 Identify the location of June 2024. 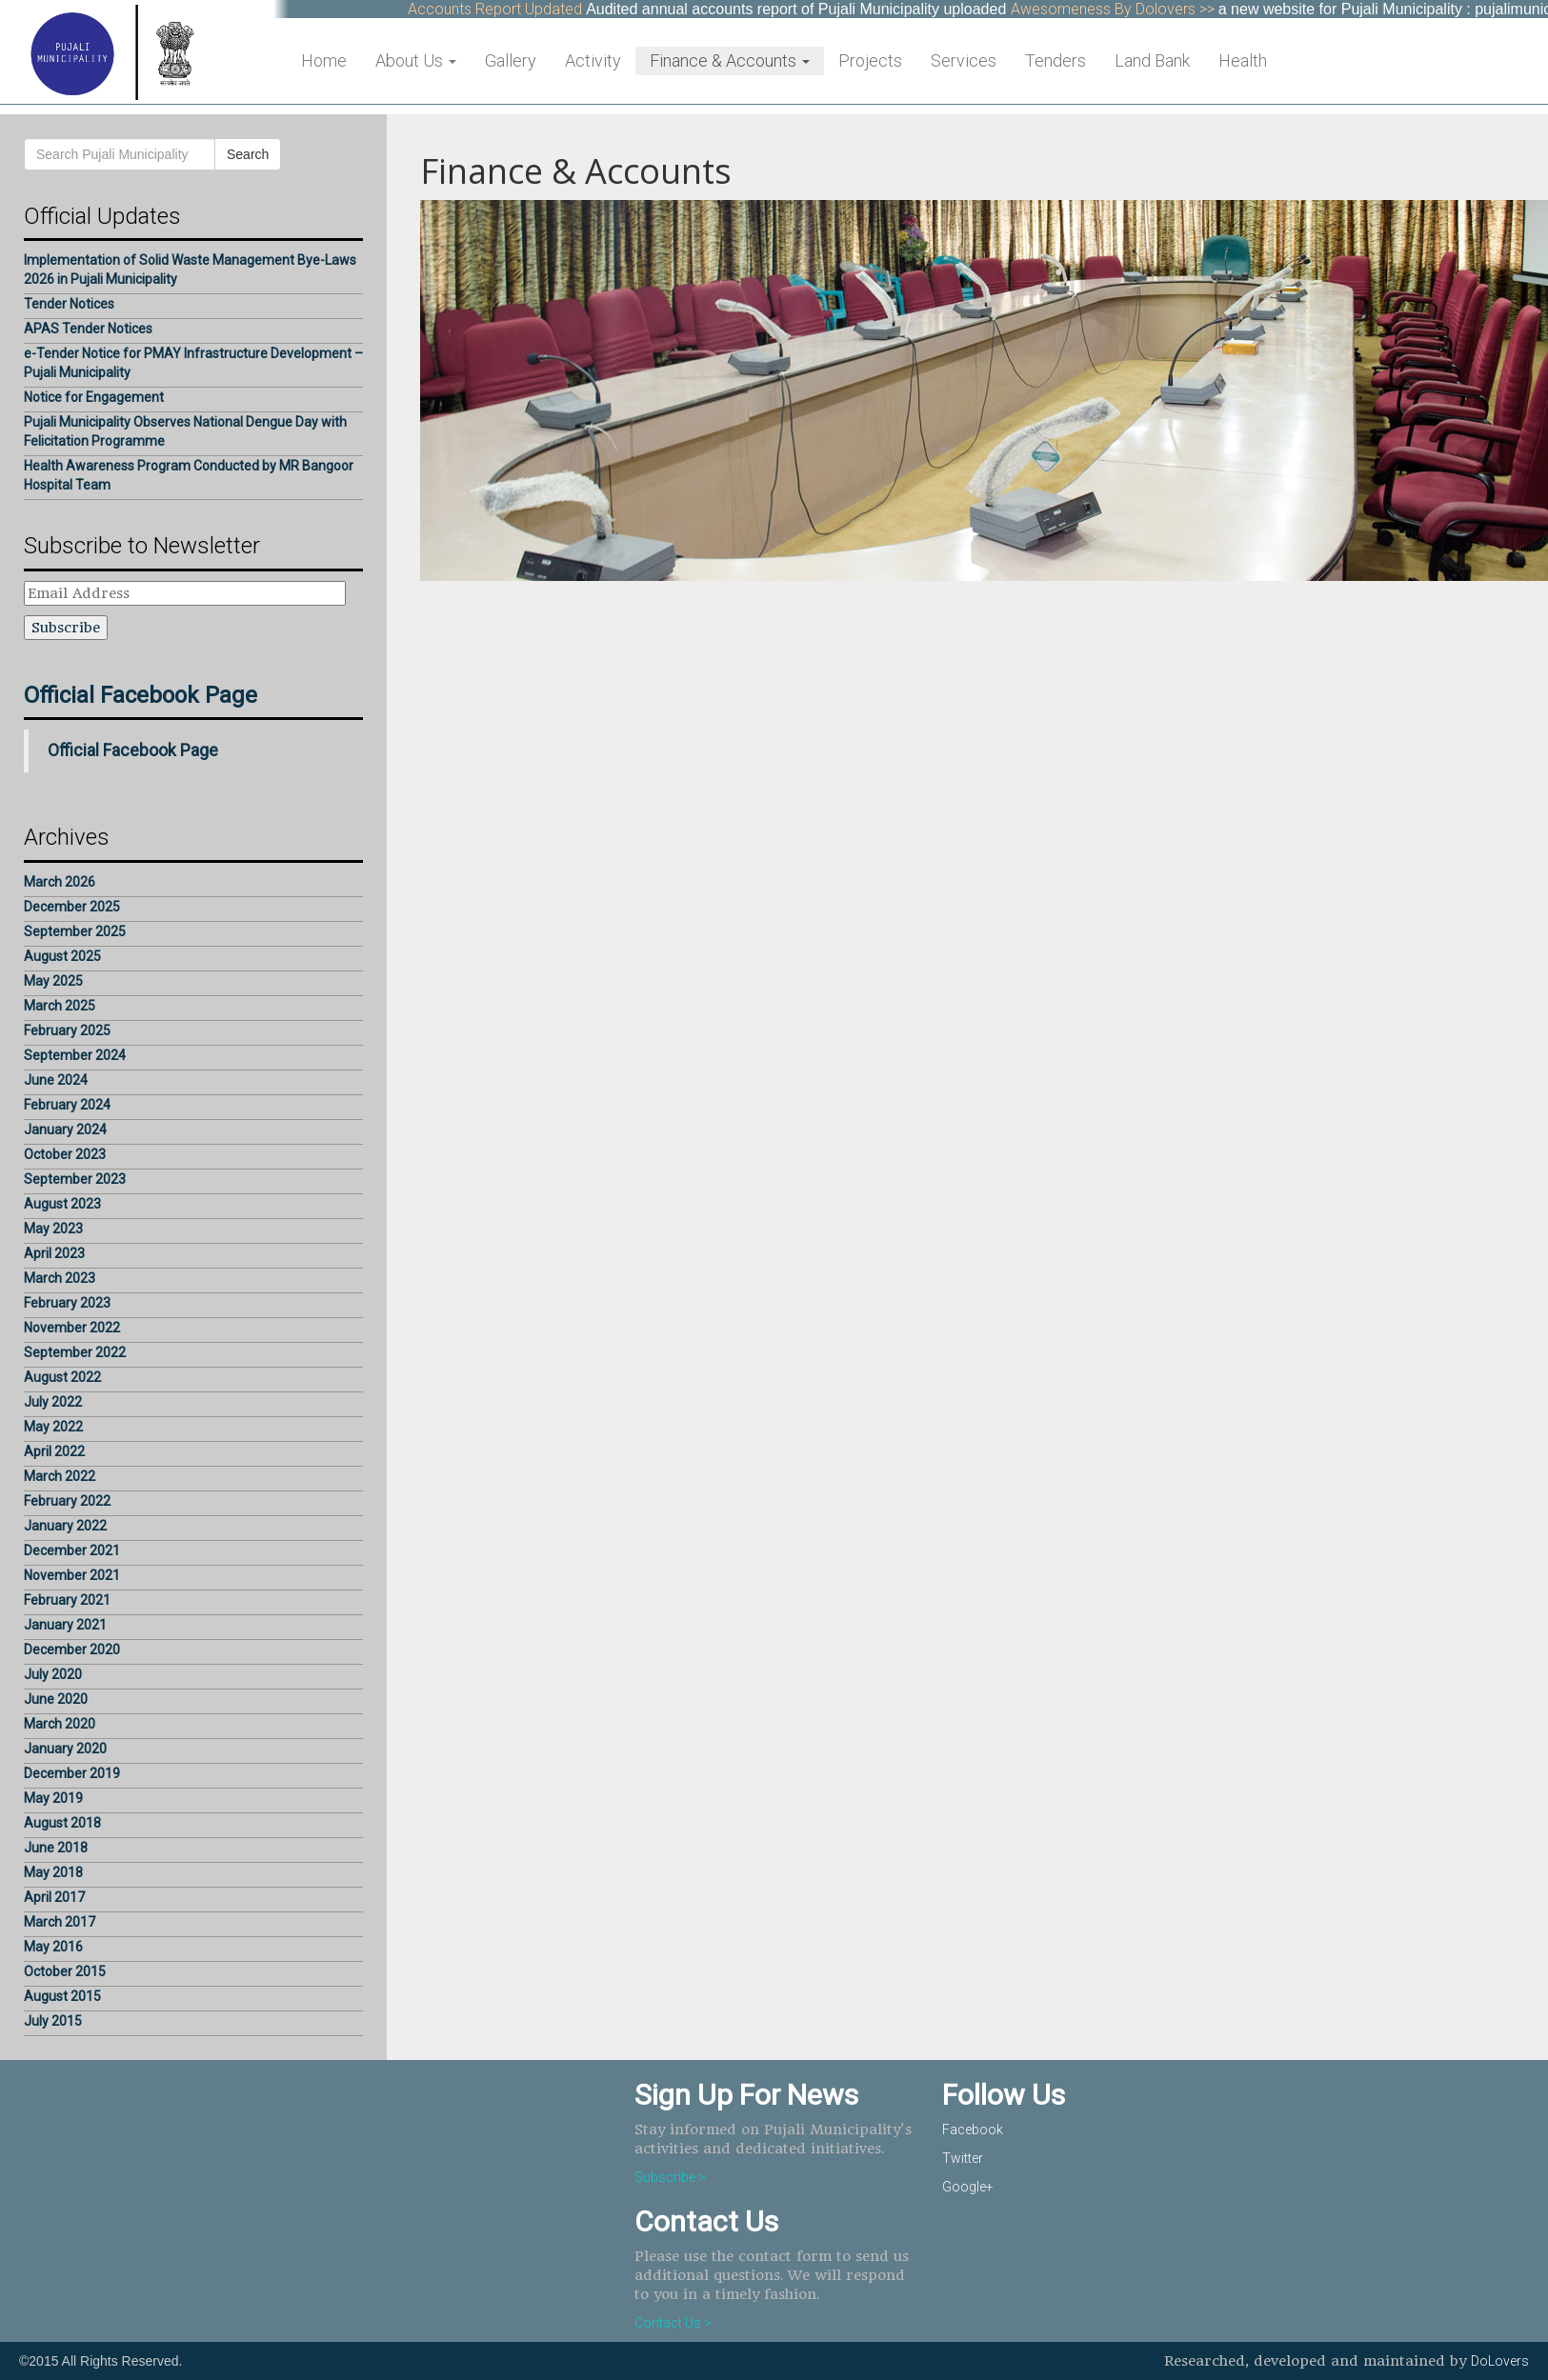
(56, 1080).